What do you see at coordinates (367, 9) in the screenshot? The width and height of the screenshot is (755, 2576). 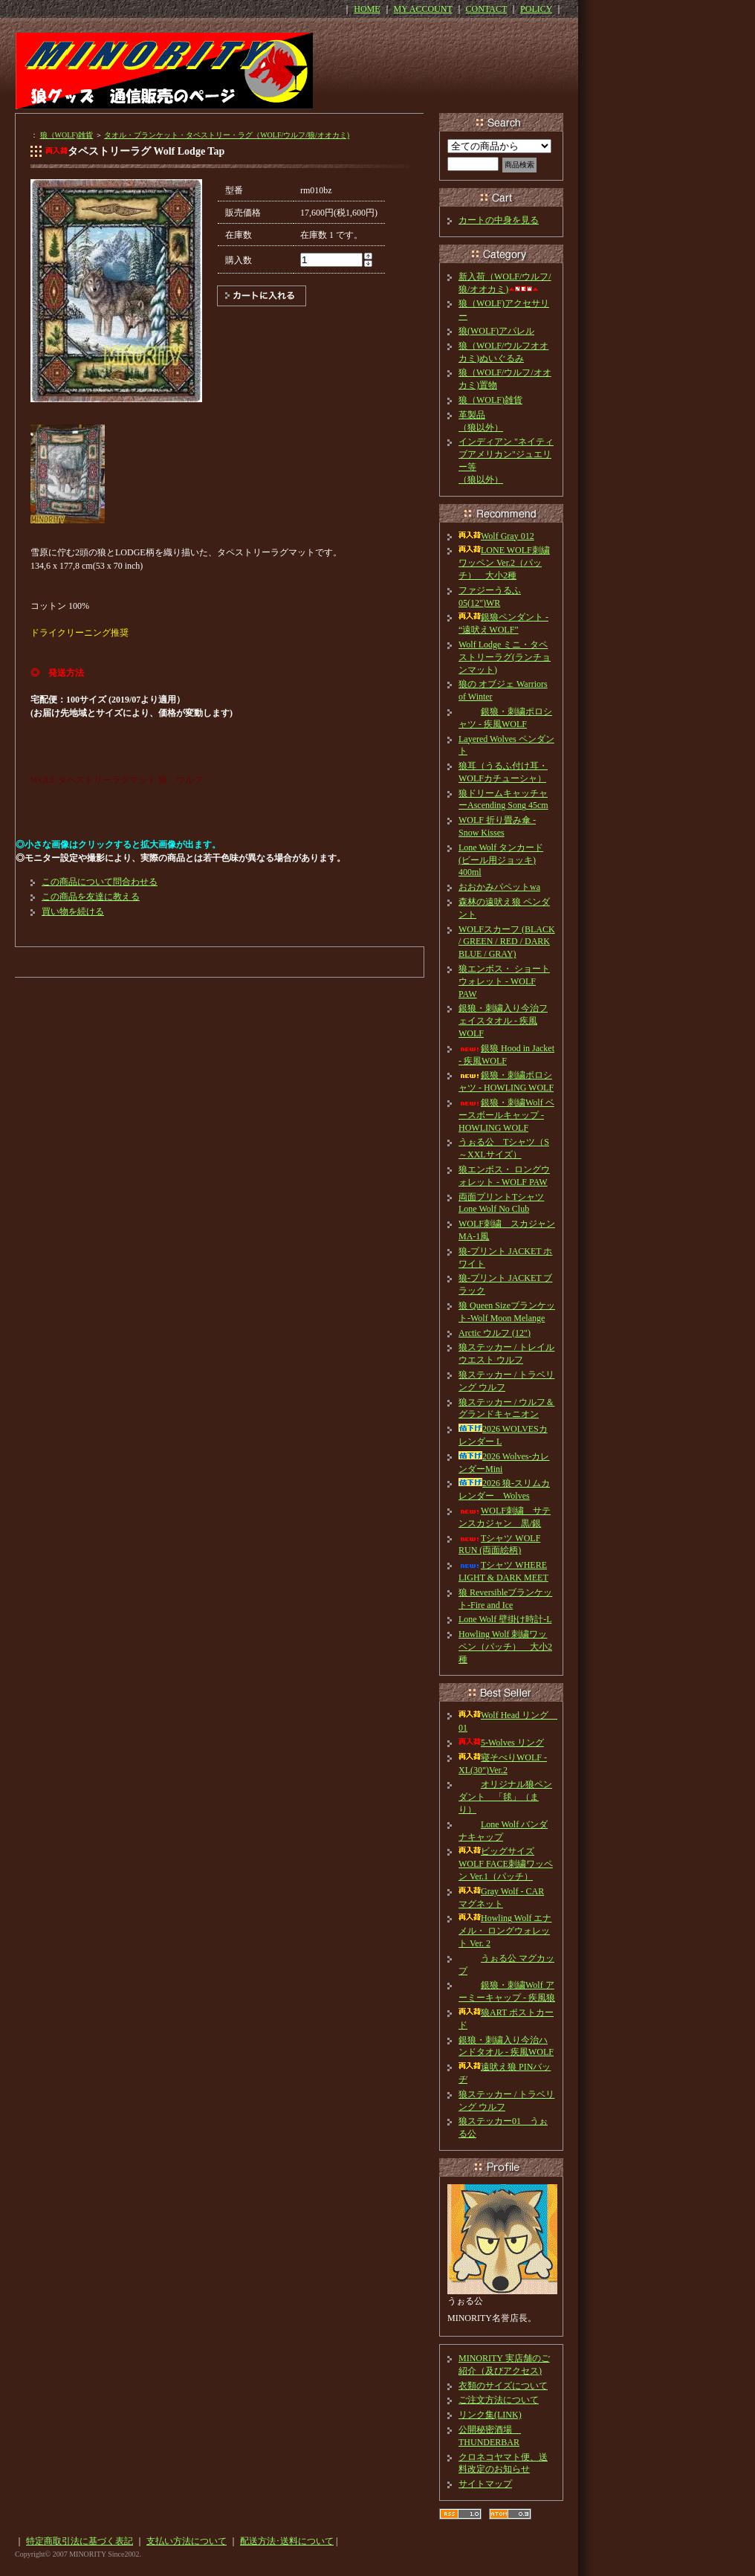 I see `HOME` at bounding box center [367, 9].